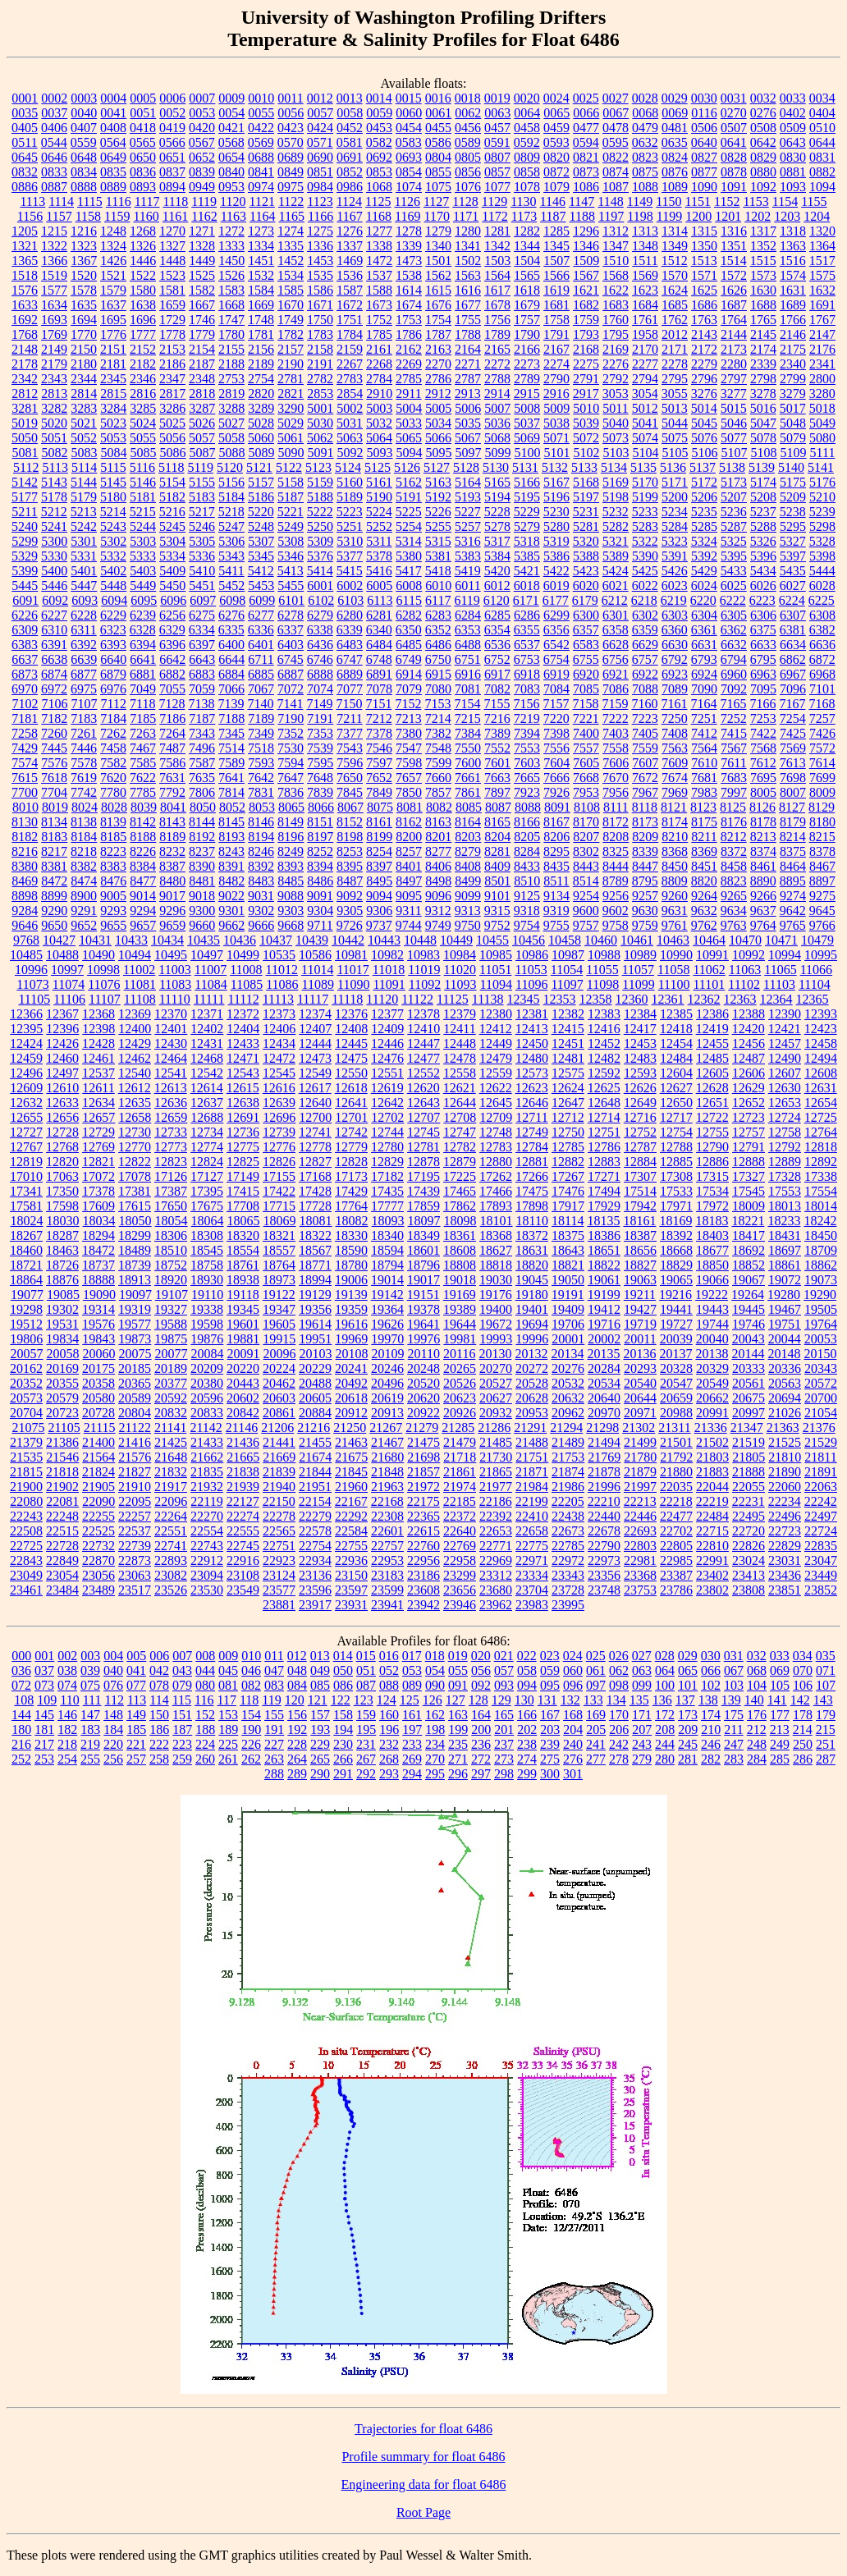  What do you see at coordinates (593, 1700) in the screenshot?
I see `133` at bounding box center [593, 1700].